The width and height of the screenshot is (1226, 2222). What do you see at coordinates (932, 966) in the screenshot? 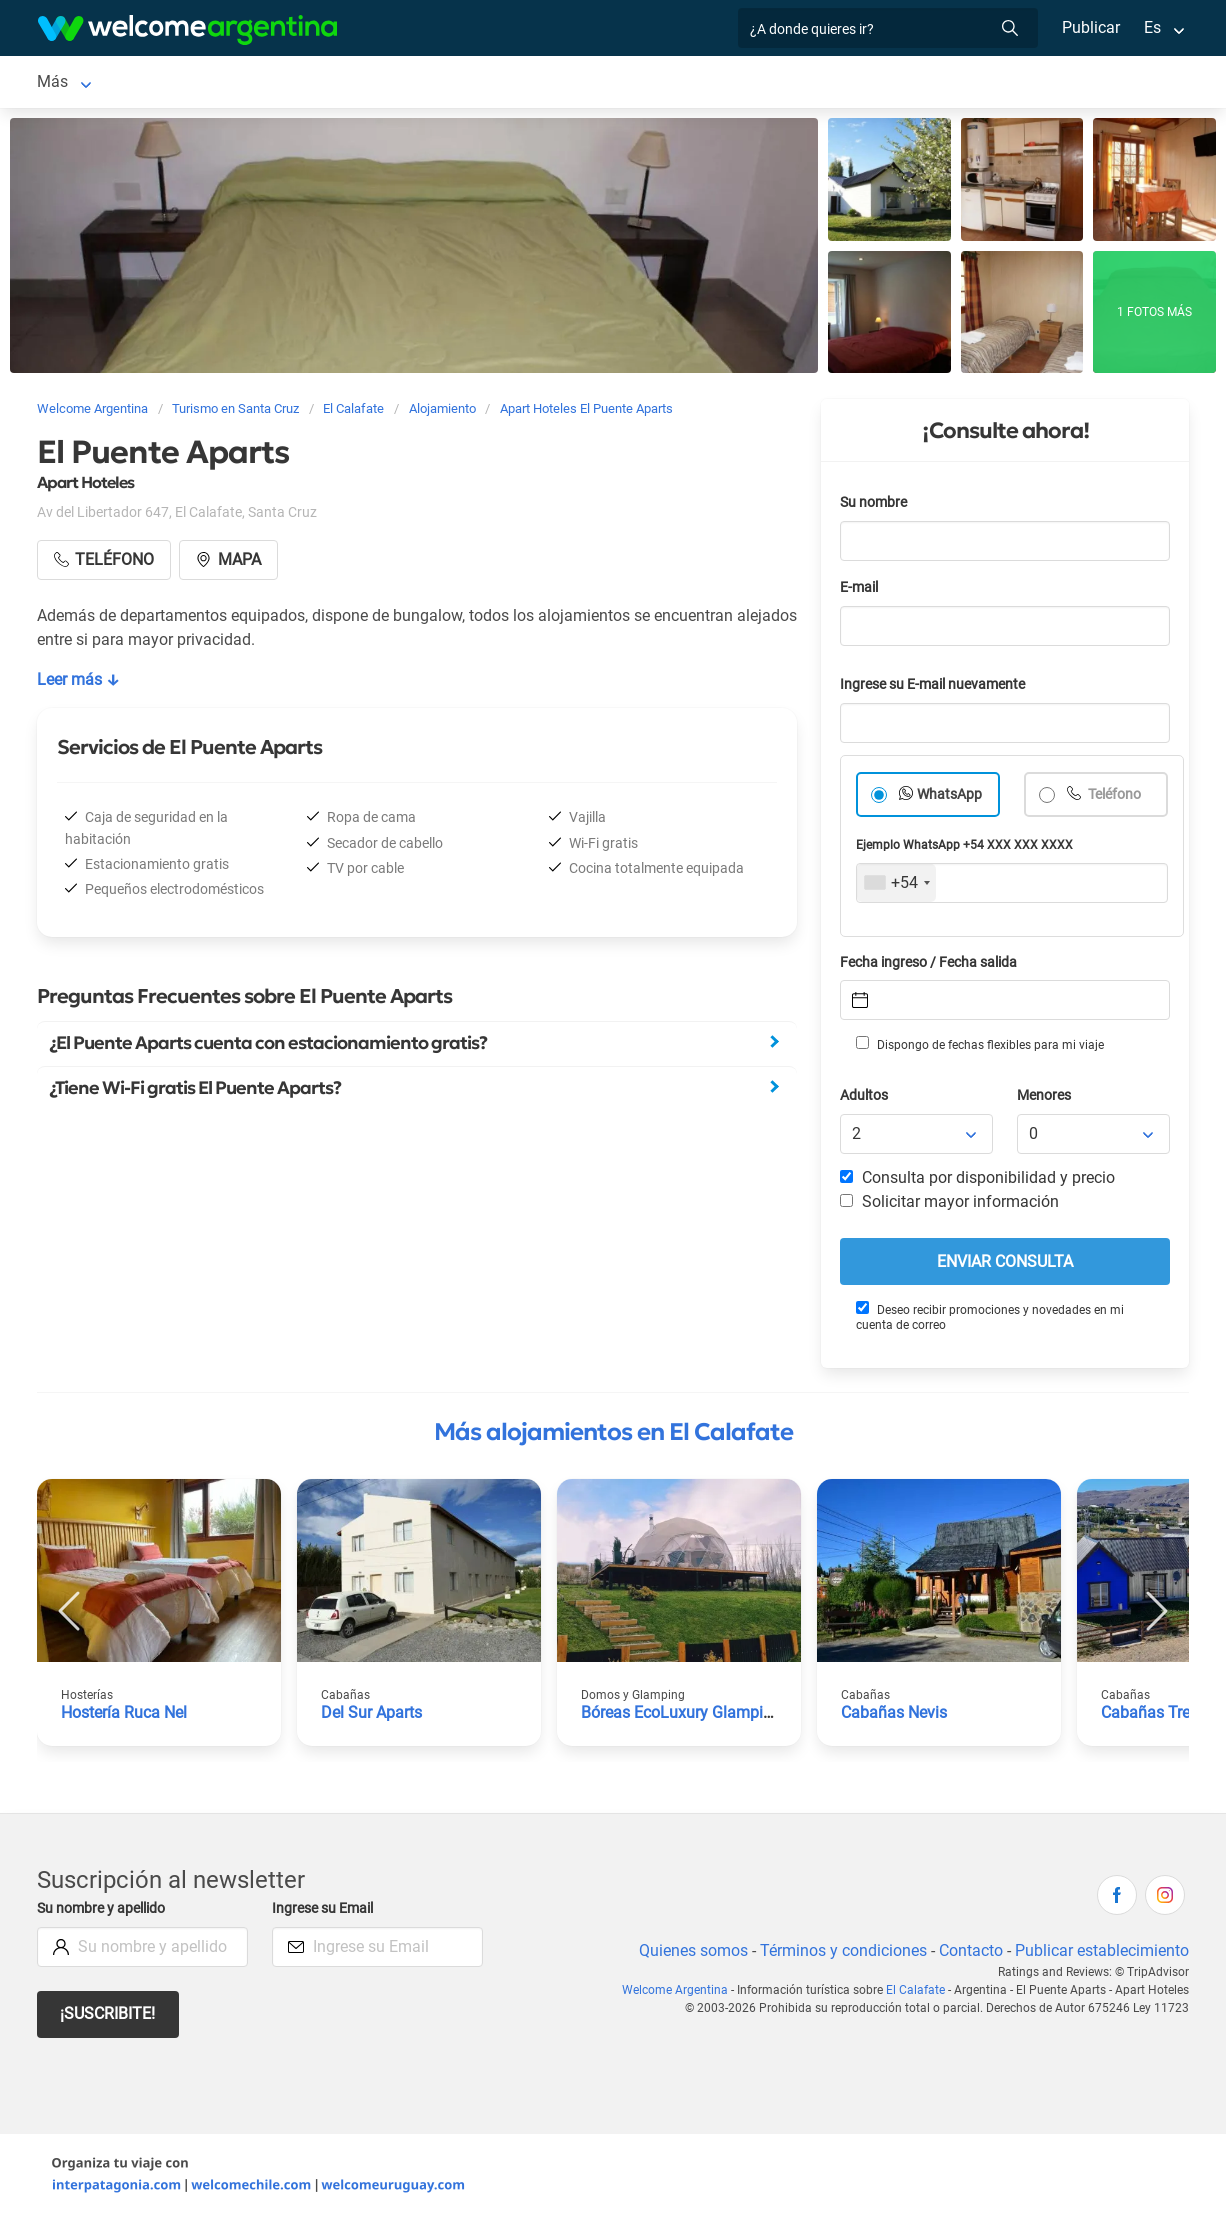
I see `Fecha ingreso / Fecha salida` at bounding box center [932, 966].